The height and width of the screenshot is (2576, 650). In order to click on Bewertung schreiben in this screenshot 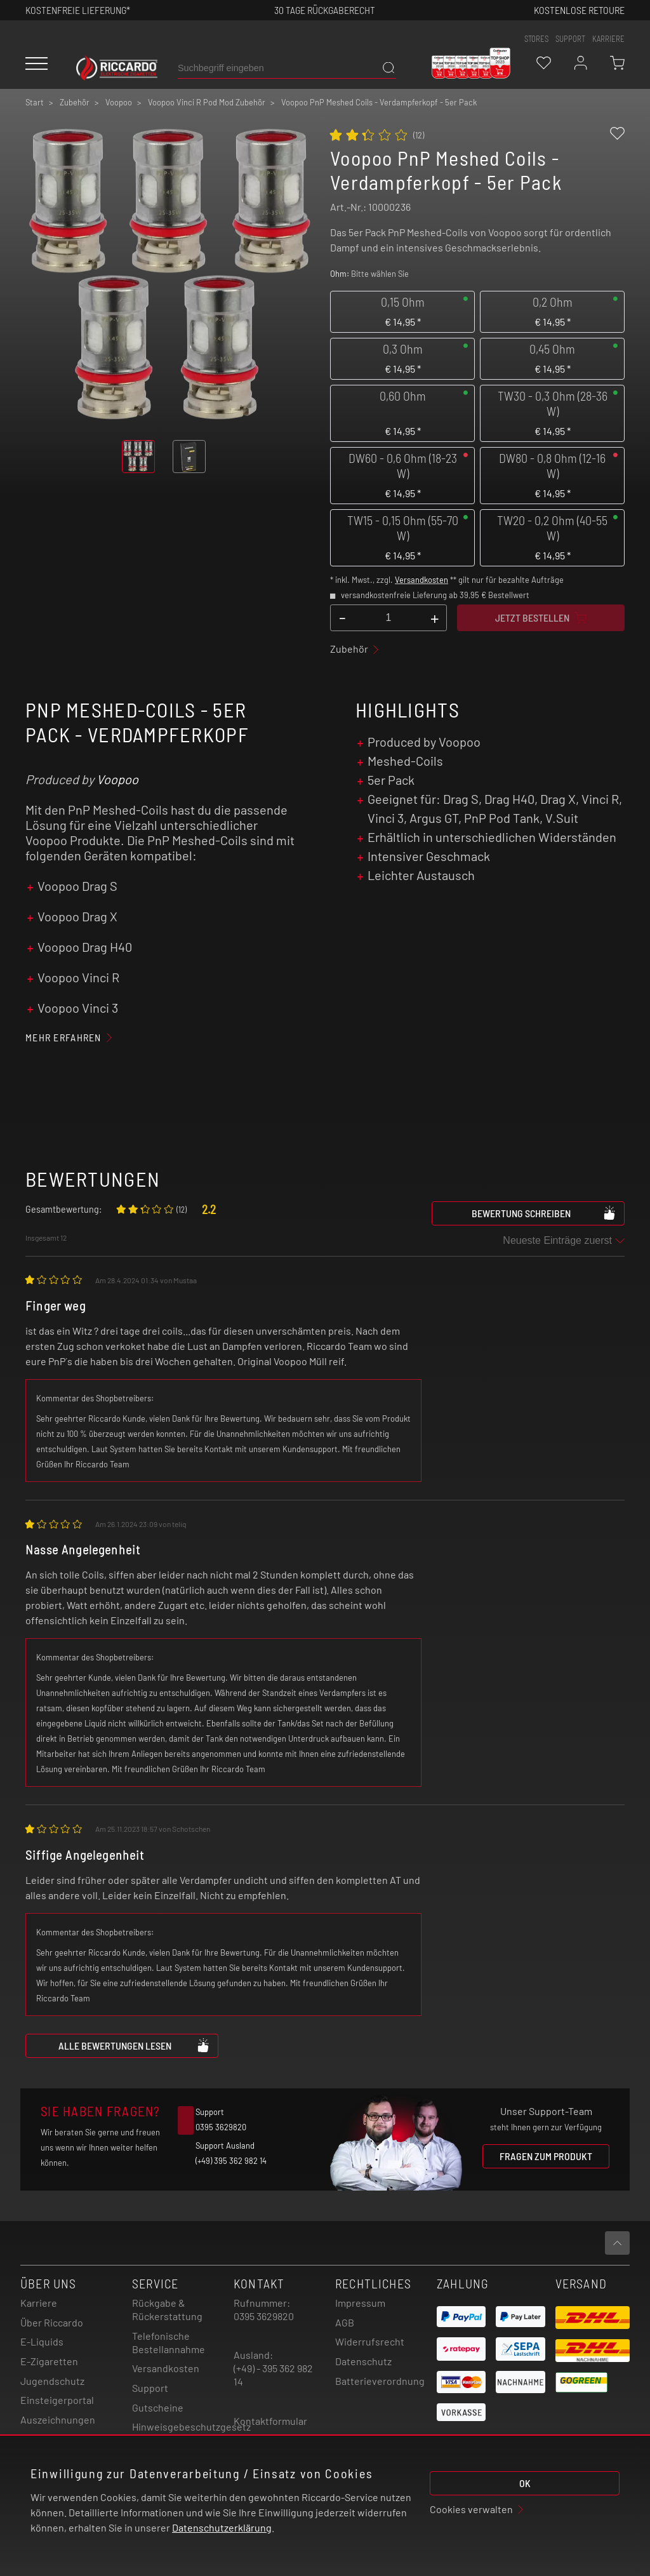, I will do `click(544, 1213)`.